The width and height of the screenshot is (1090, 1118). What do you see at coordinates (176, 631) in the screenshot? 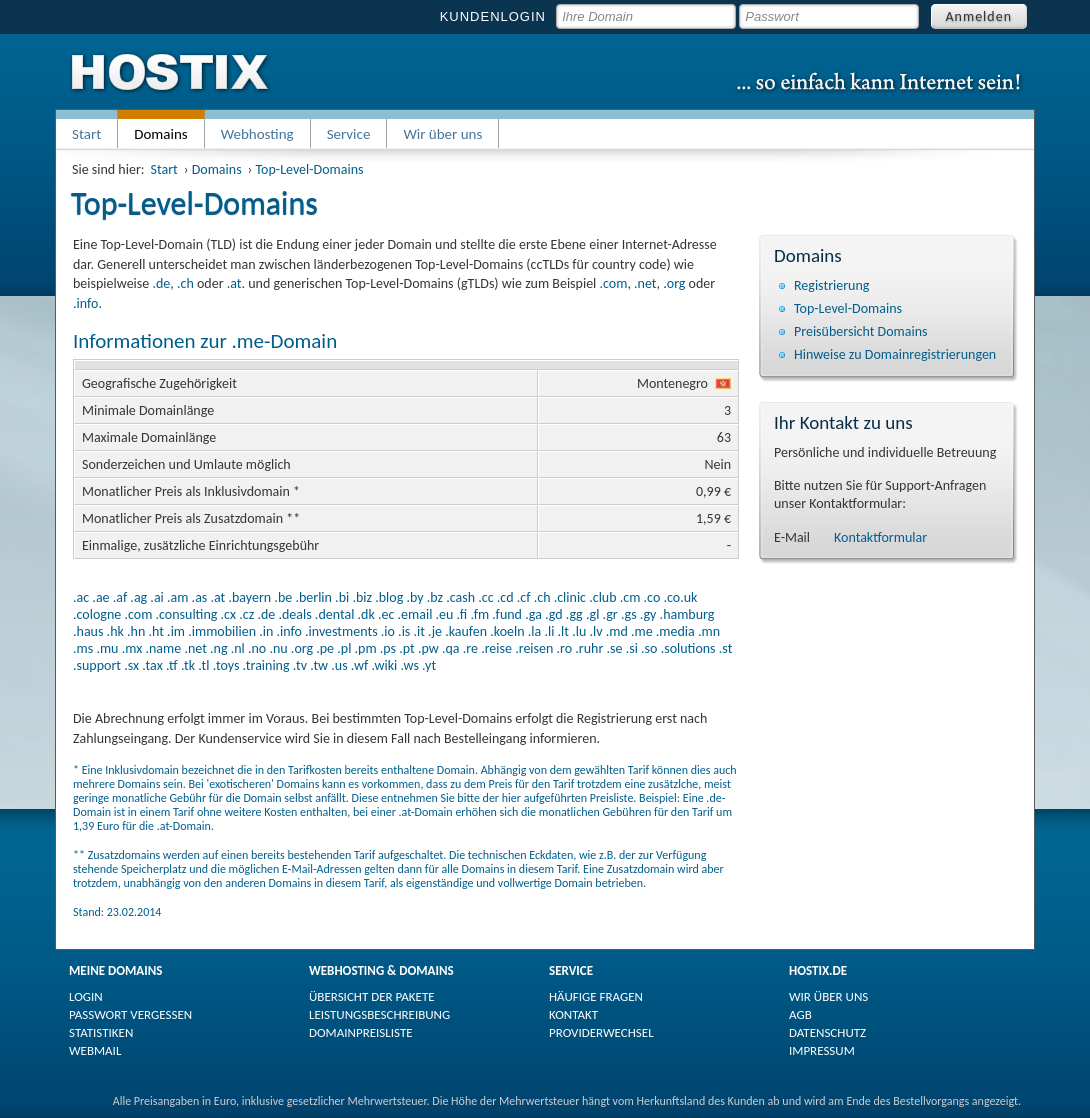
I see `.im` at bounding box center [176, 631].